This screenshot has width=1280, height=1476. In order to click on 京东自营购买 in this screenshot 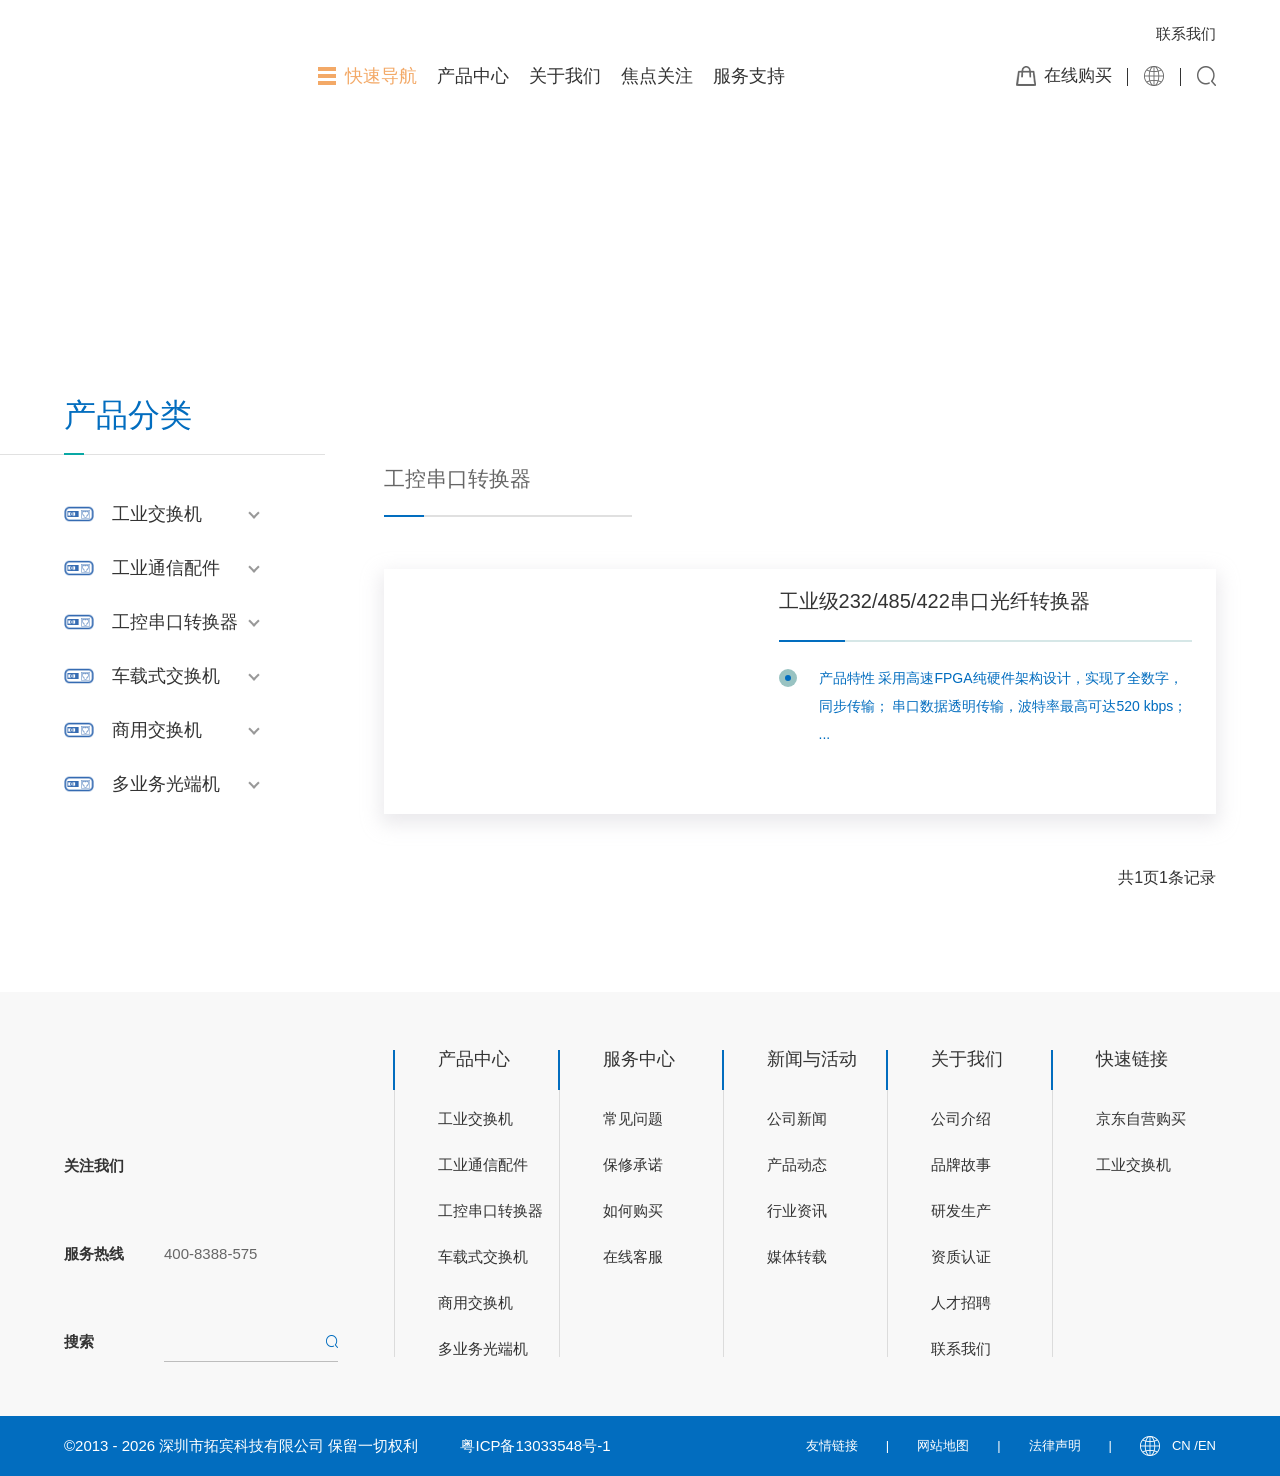, I will do `click(1141, 1118)`.